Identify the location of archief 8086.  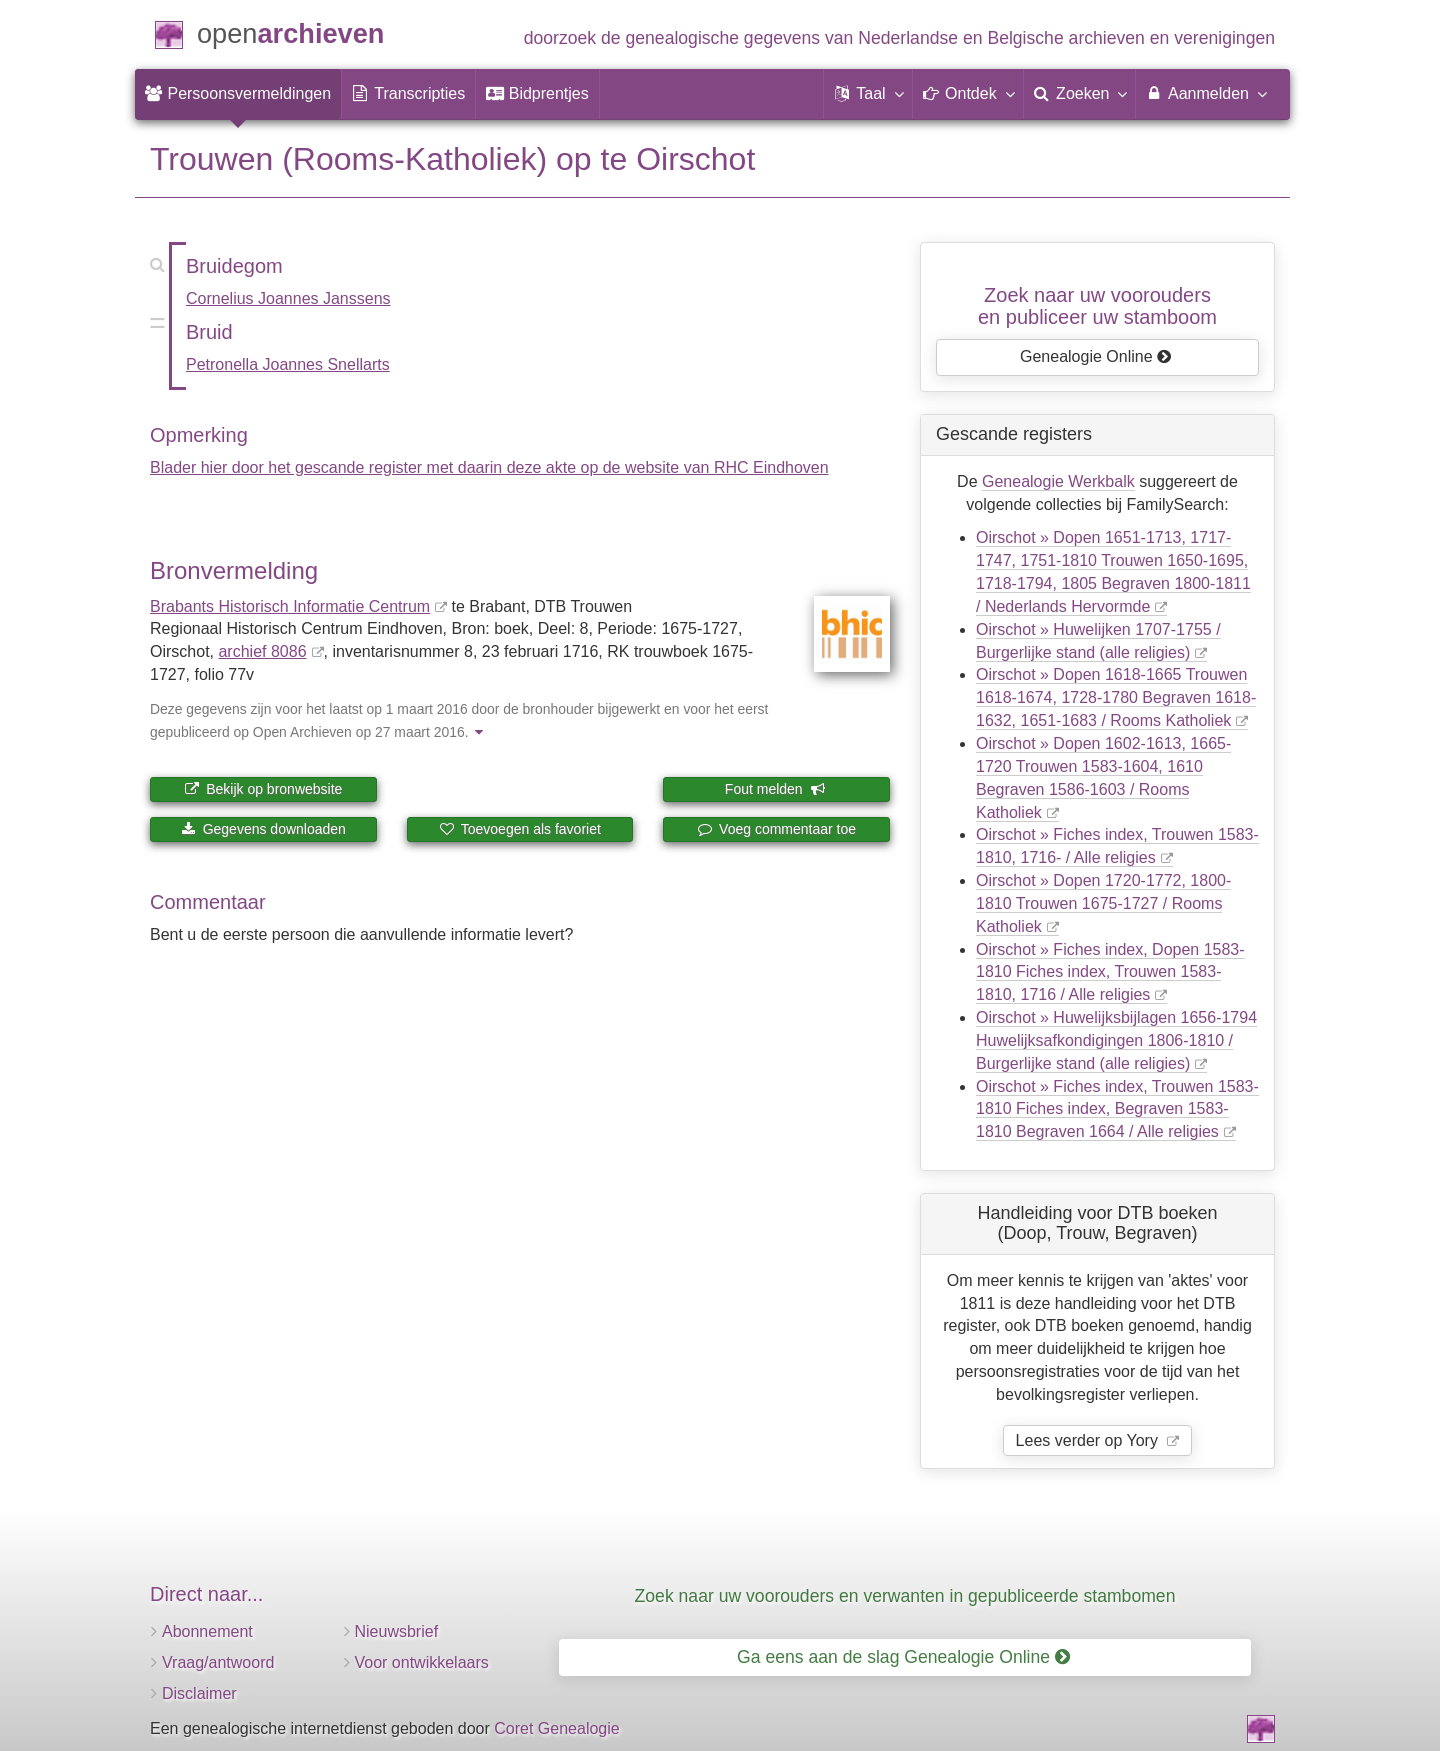
(262, 651).